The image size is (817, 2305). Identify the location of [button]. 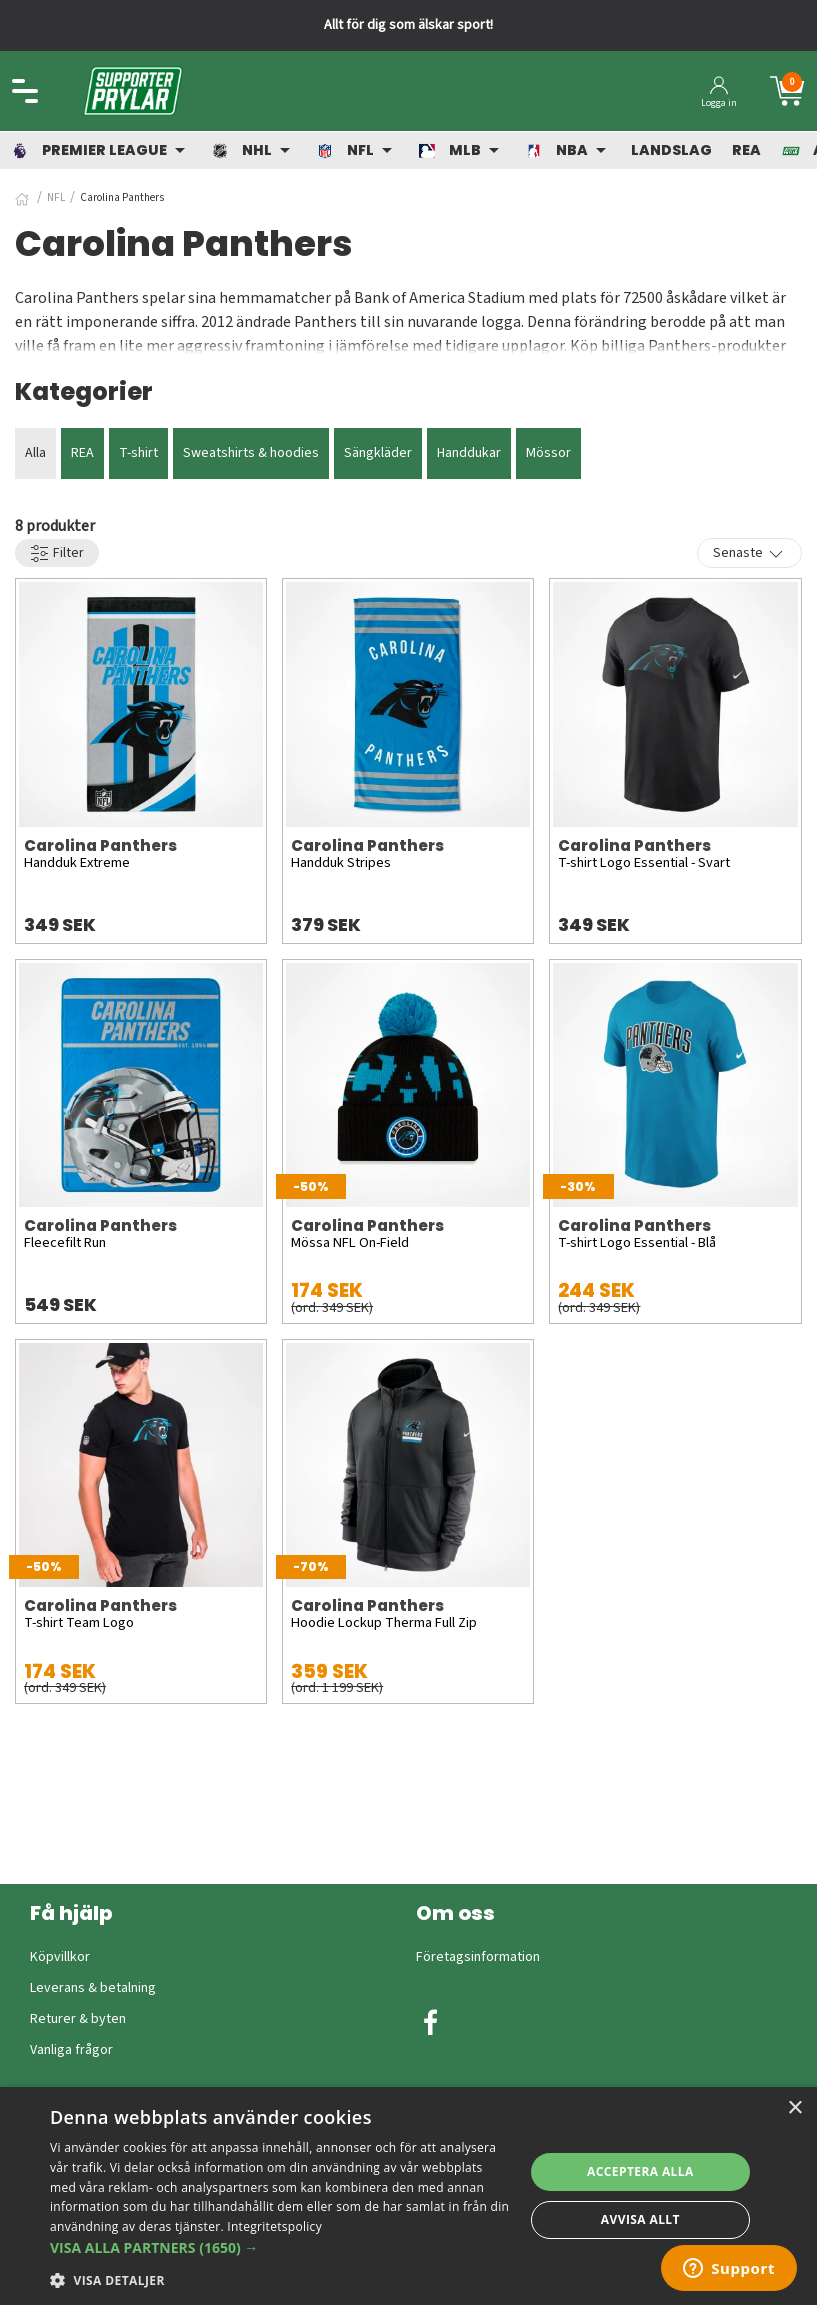
(280, 2247).